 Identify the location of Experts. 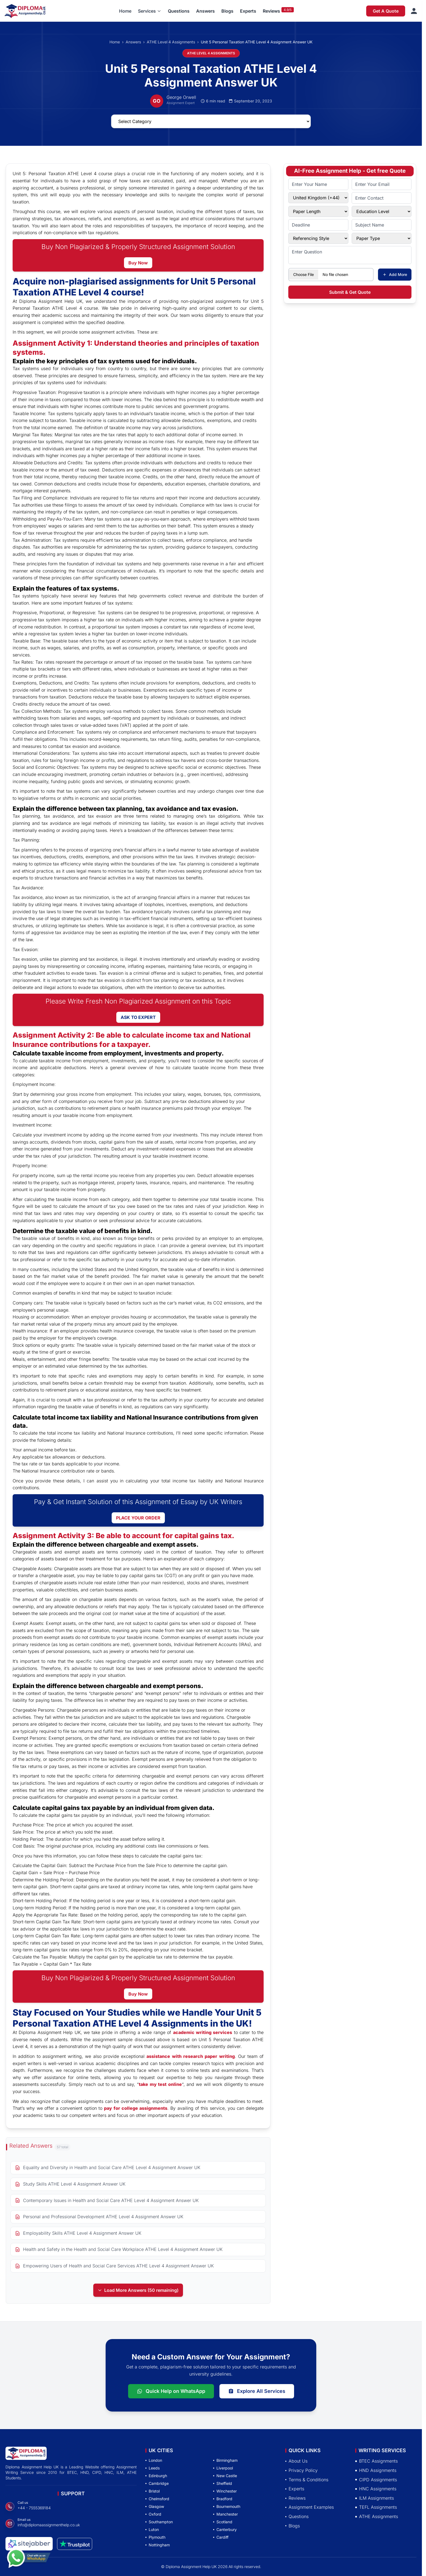
(248, 11).